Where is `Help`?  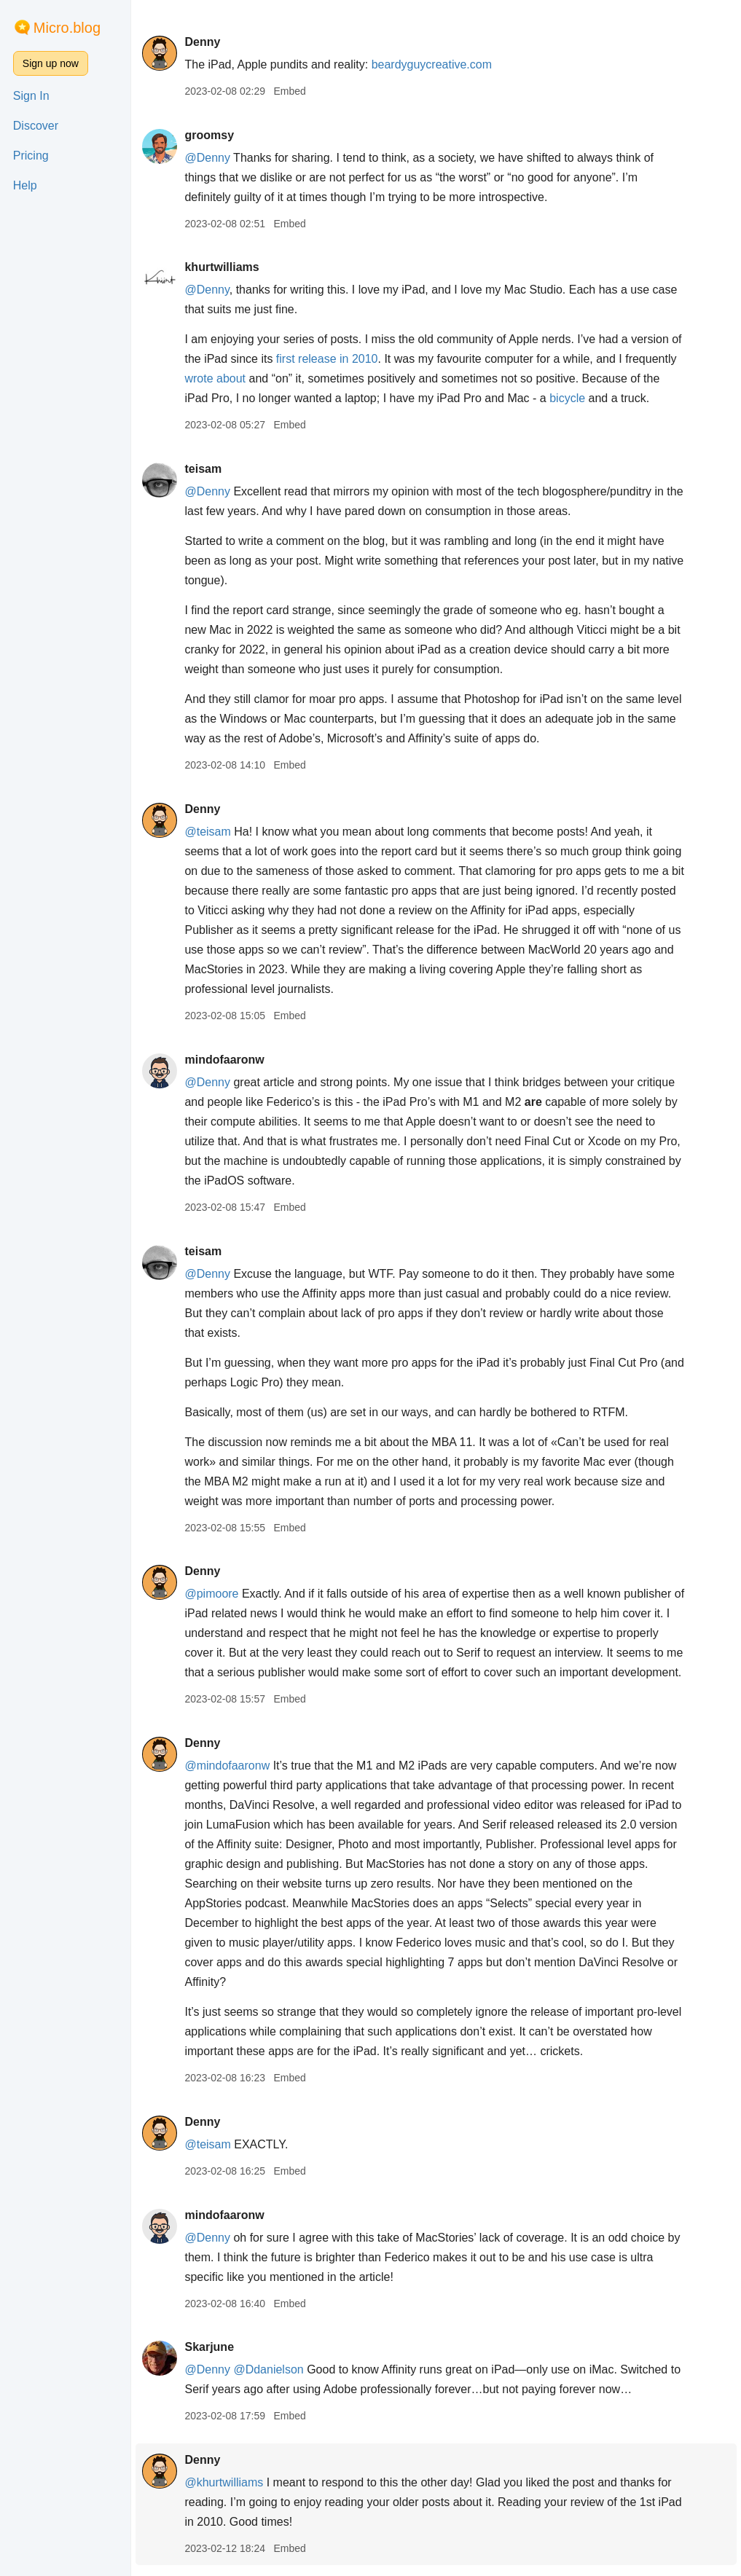
Help is located at coordinates (25, 185).